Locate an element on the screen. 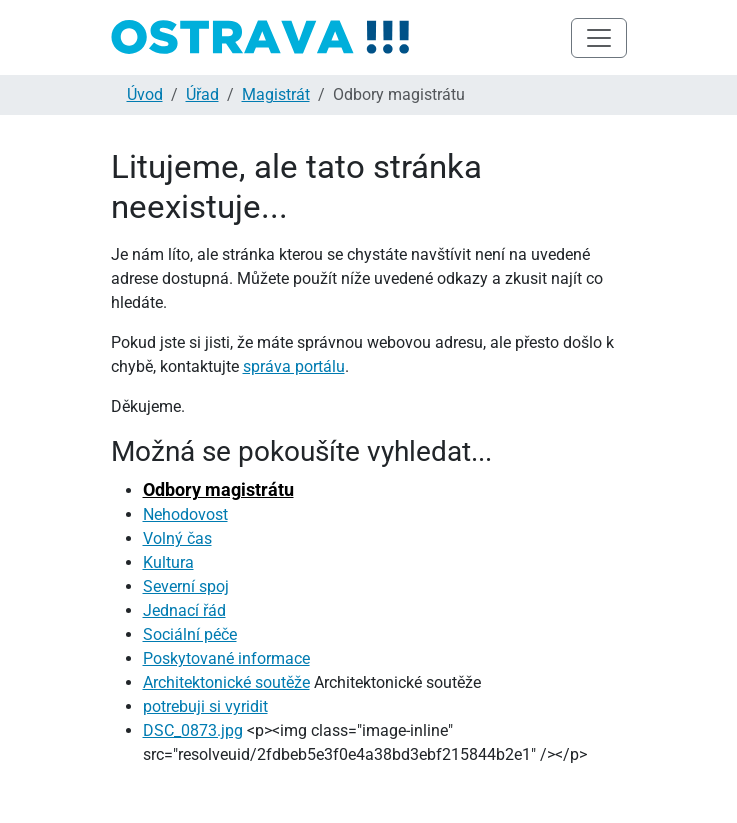  Sociální péče is located at coordinates (190, 634).